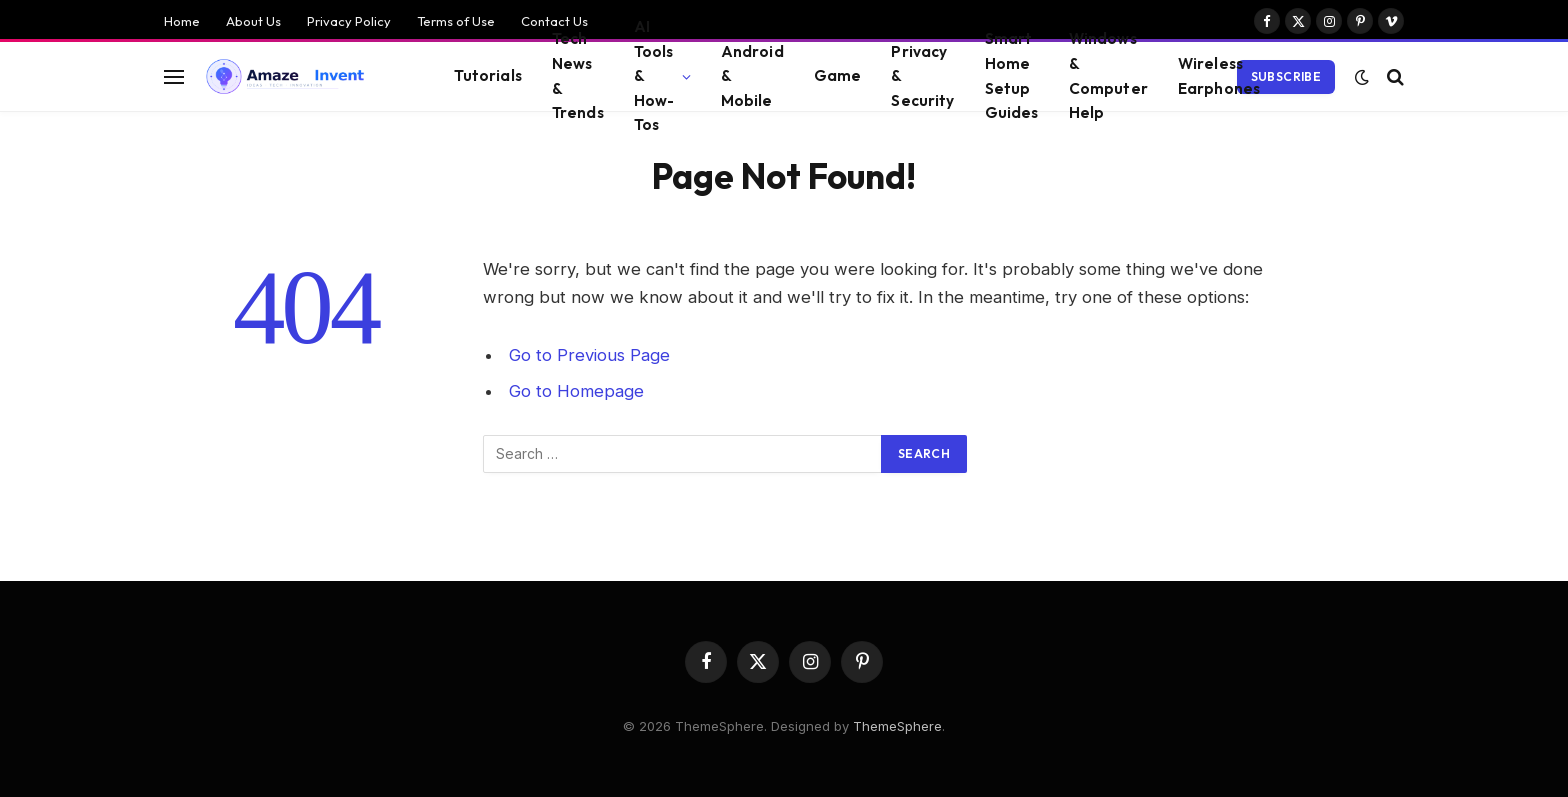 Image resolution: width=1568 pixels, height=797 pixels. What do you see at coordinates (1012, 76) in the screenshot?
I see `Smart Home Setup Guides` at bounding box center [1012, 76].